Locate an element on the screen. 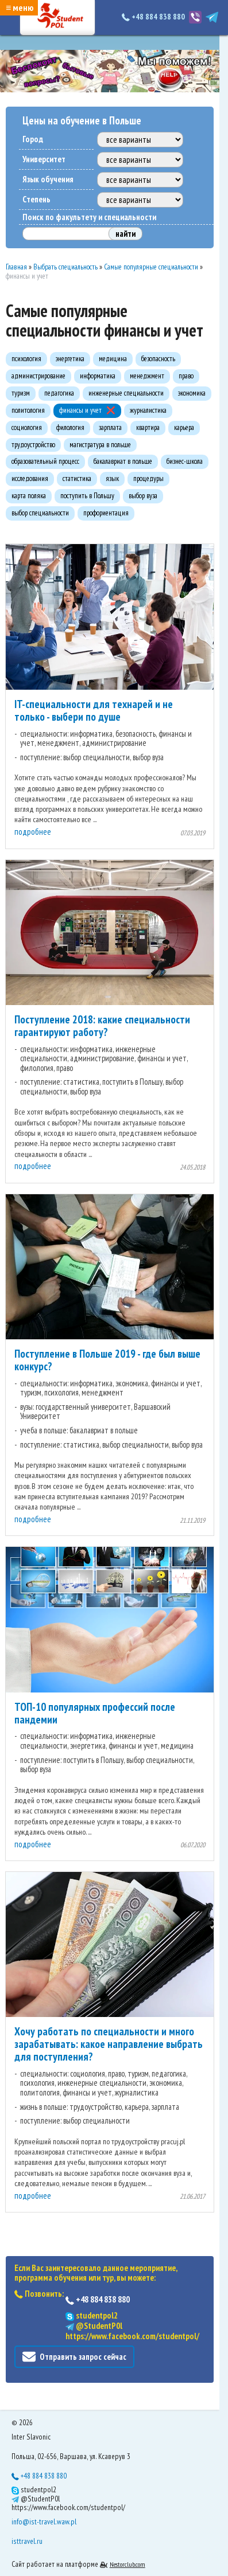  политология is located at coordinates (28, 410).